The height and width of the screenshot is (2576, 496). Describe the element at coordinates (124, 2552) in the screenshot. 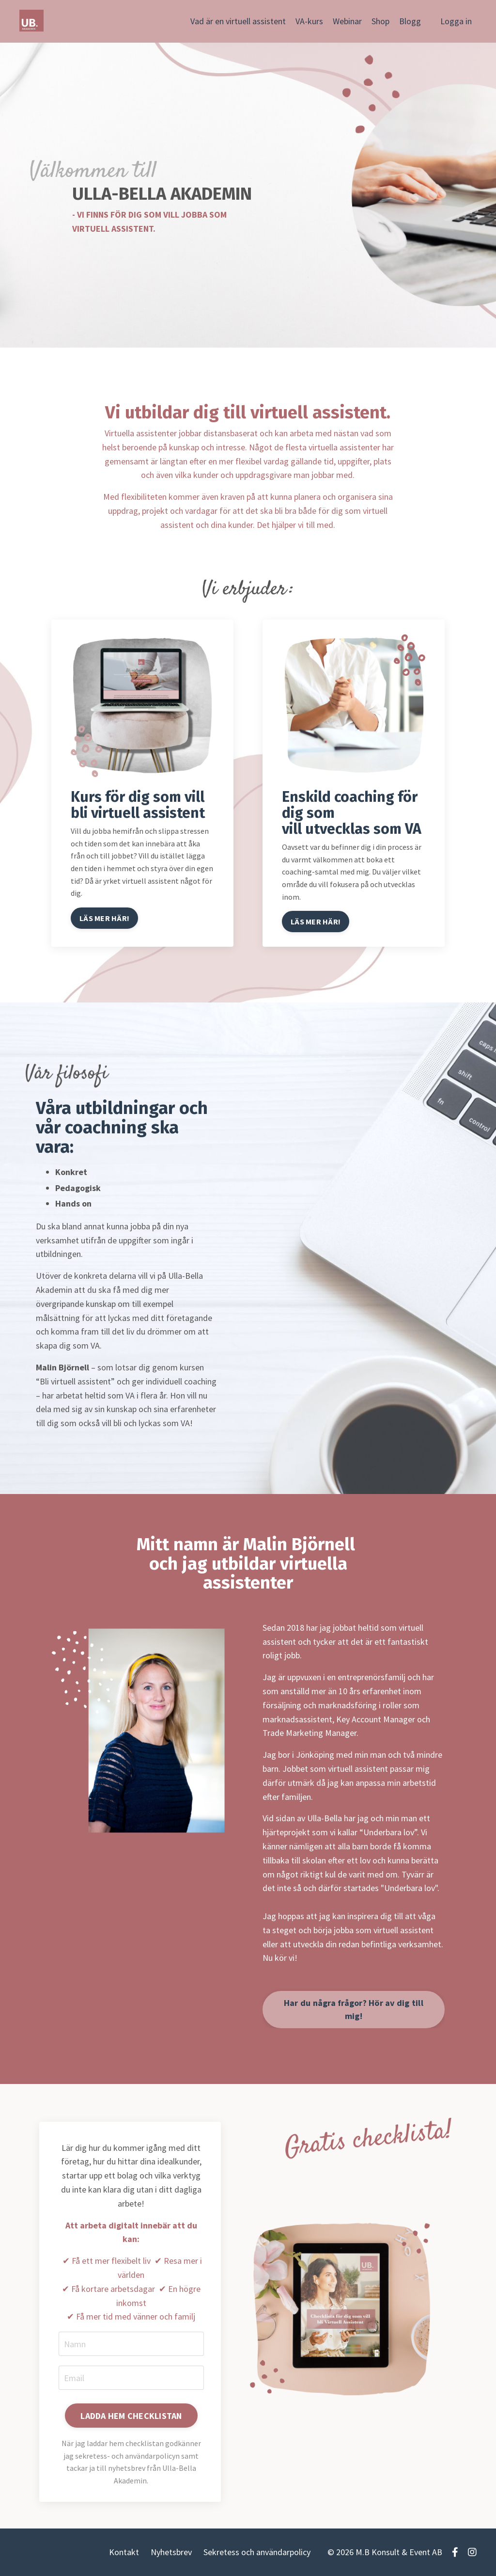

I see `Kontakt` at that location.